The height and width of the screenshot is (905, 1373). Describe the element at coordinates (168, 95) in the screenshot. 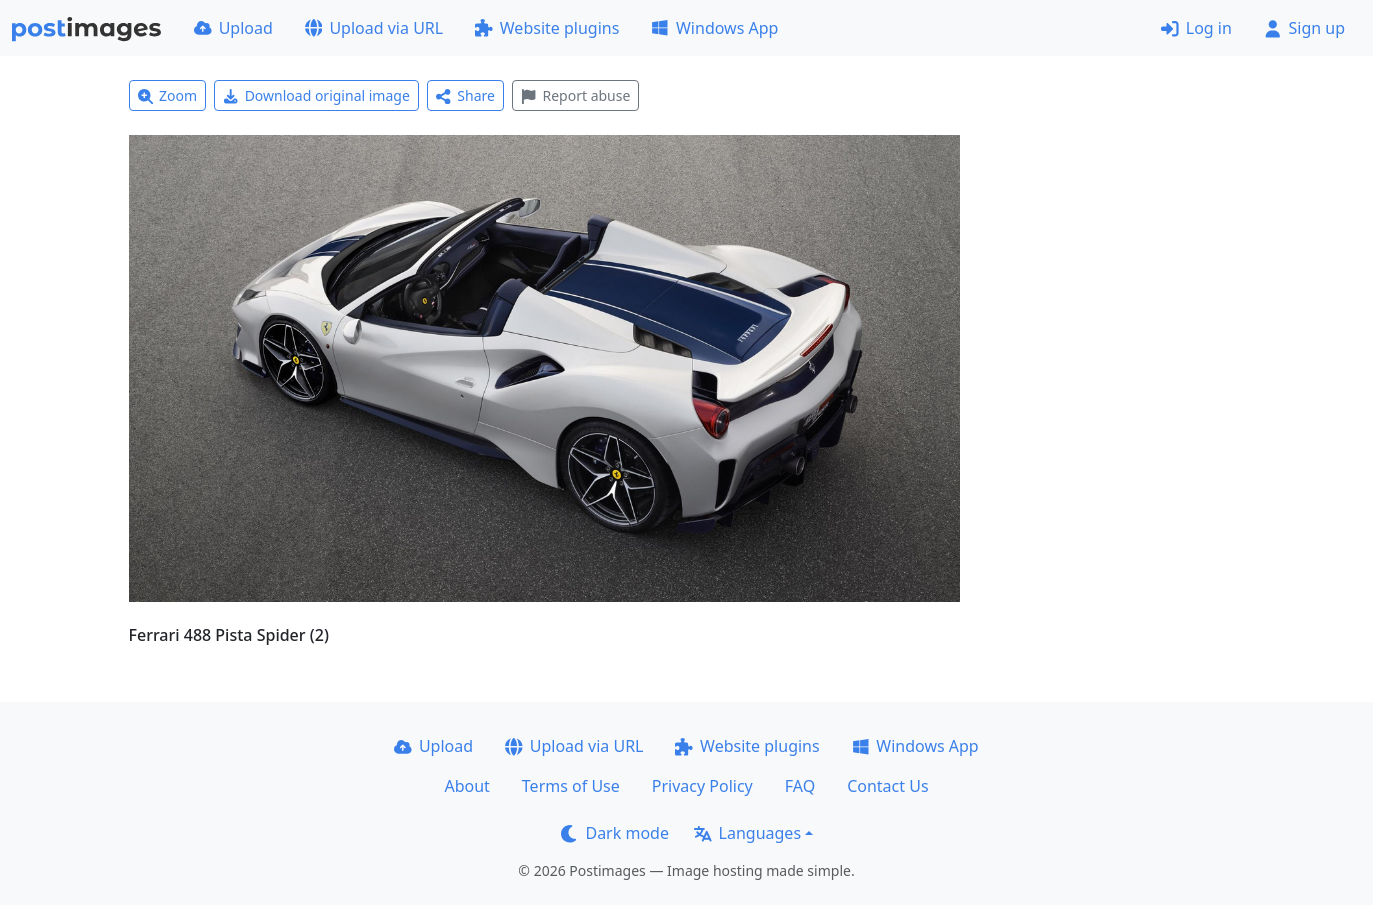

I see `Zoom` at that location.